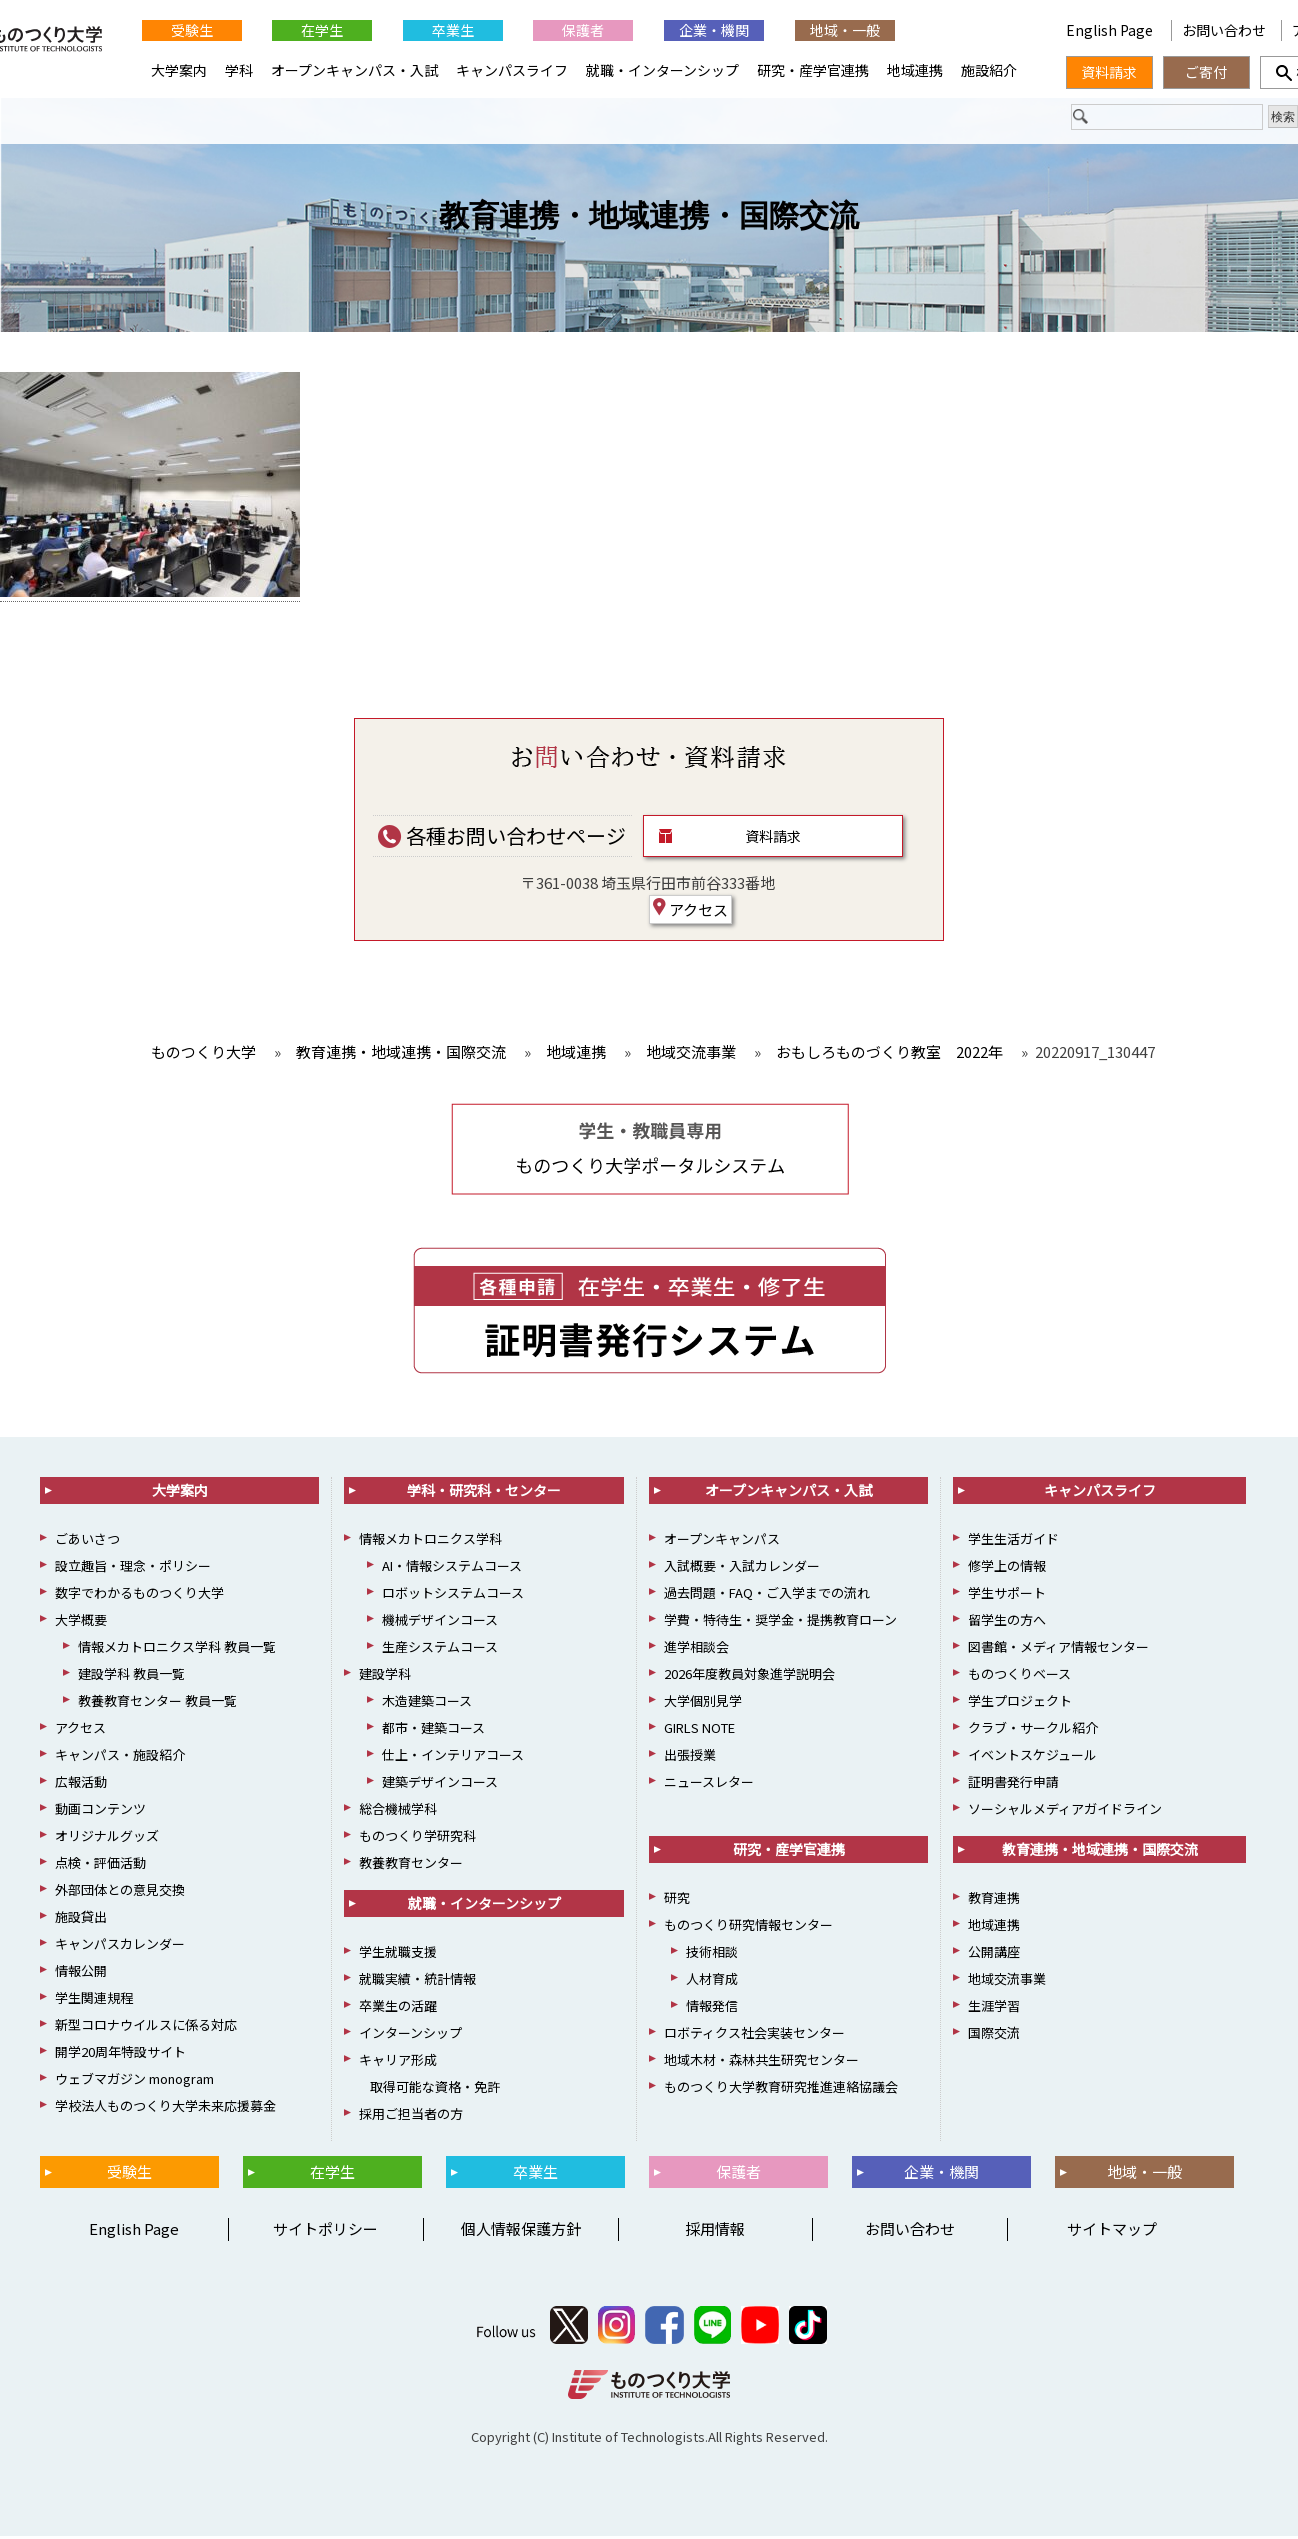  I want to click on 総合機械学科, so click(398, 1810).